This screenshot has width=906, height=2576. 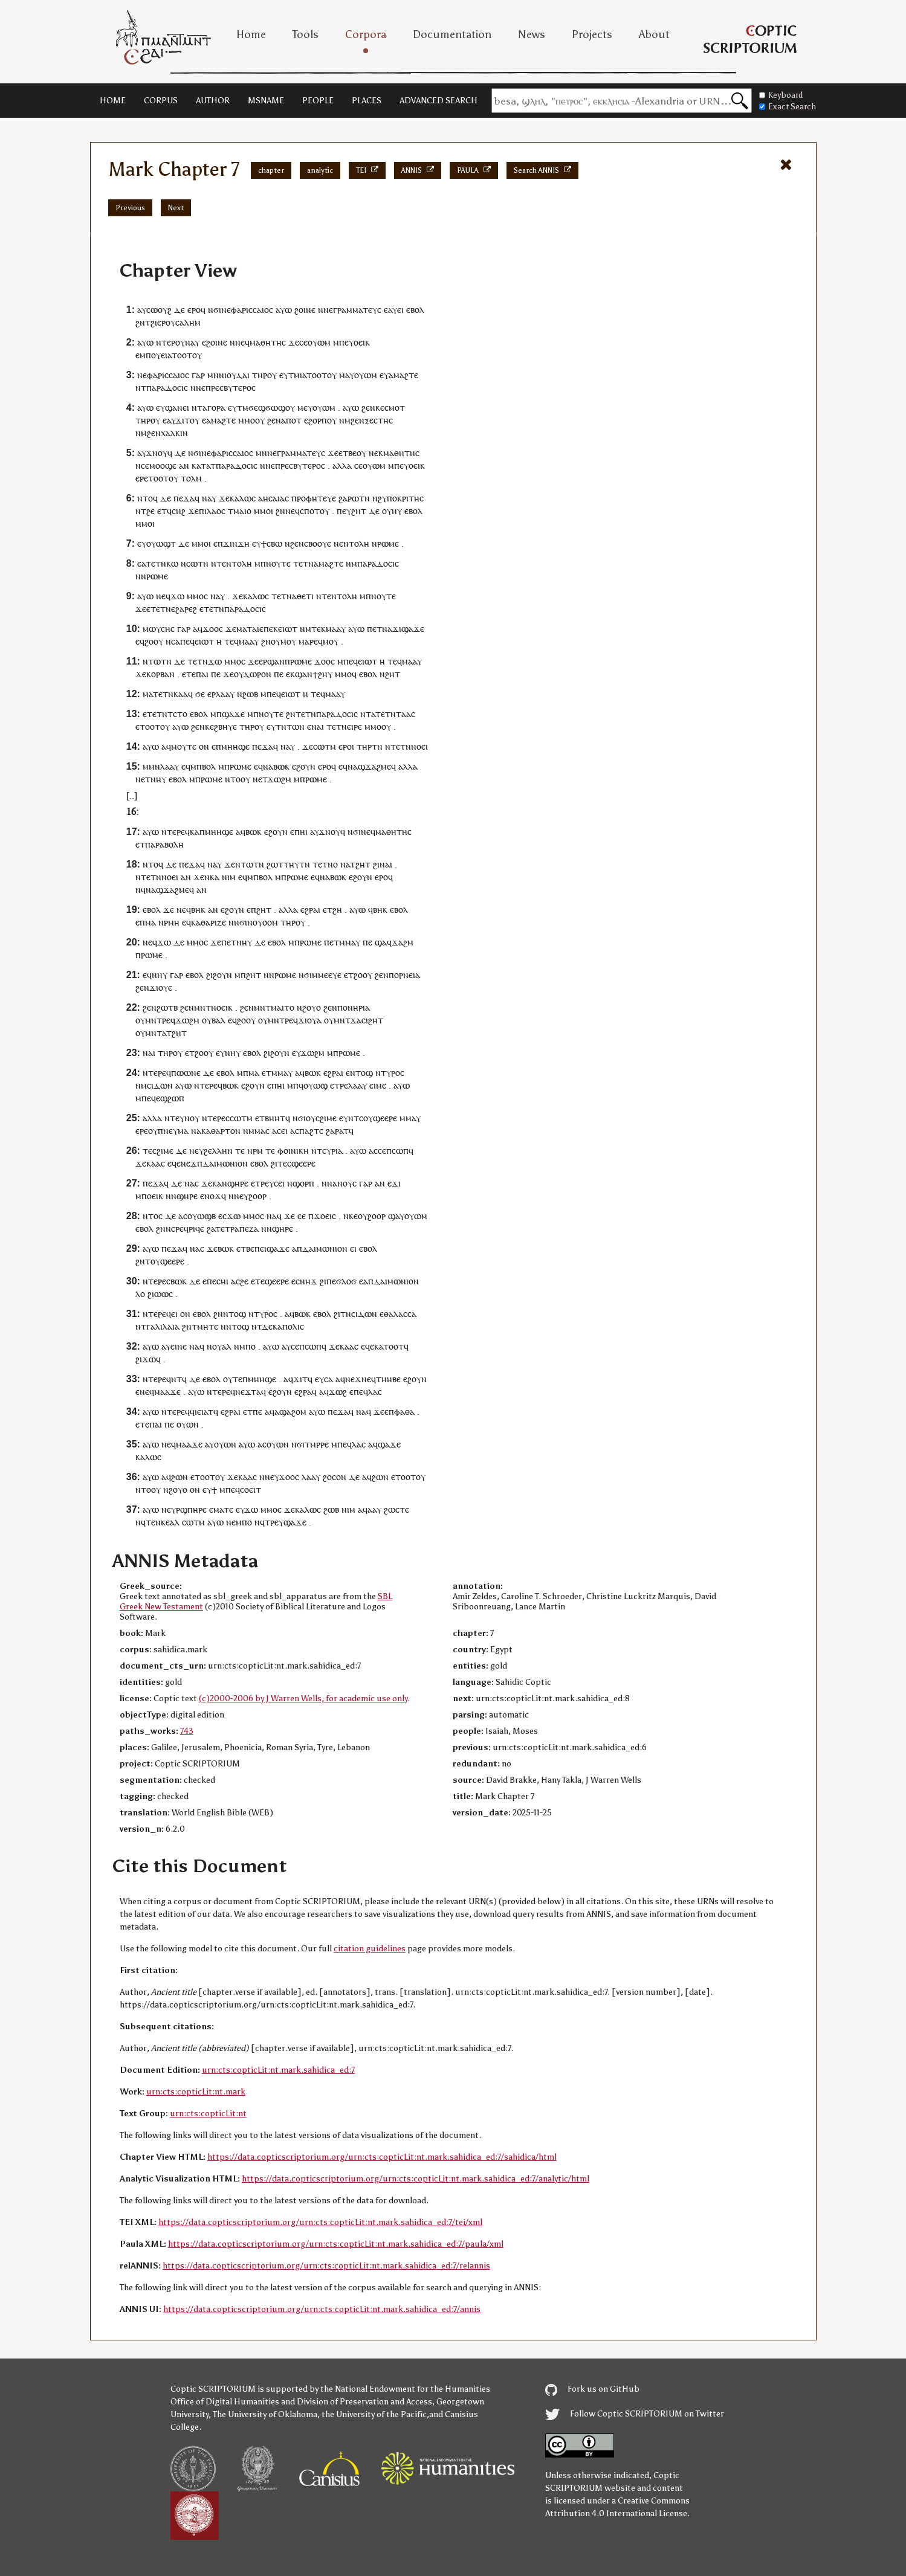 What do you see at coordinates (173, 1130) in the screenshot?
I see `ⲡⲛⲉⲩⲙⲁ` at bounding box center [173, 1130].